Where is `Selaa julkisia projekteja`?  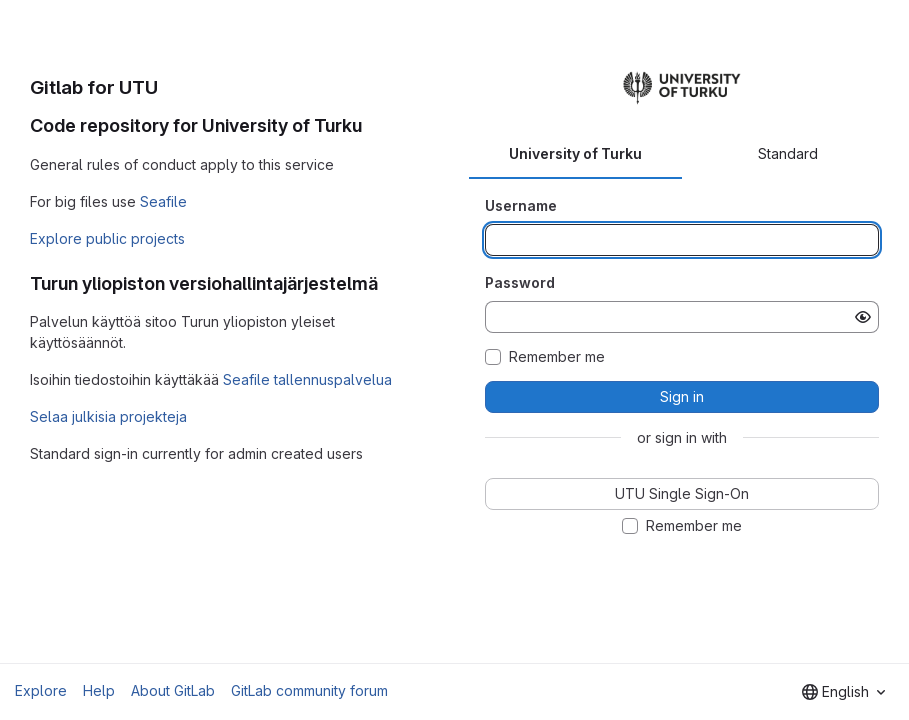 Selaa julkisia projekteja is located at coordinates (108, 416).